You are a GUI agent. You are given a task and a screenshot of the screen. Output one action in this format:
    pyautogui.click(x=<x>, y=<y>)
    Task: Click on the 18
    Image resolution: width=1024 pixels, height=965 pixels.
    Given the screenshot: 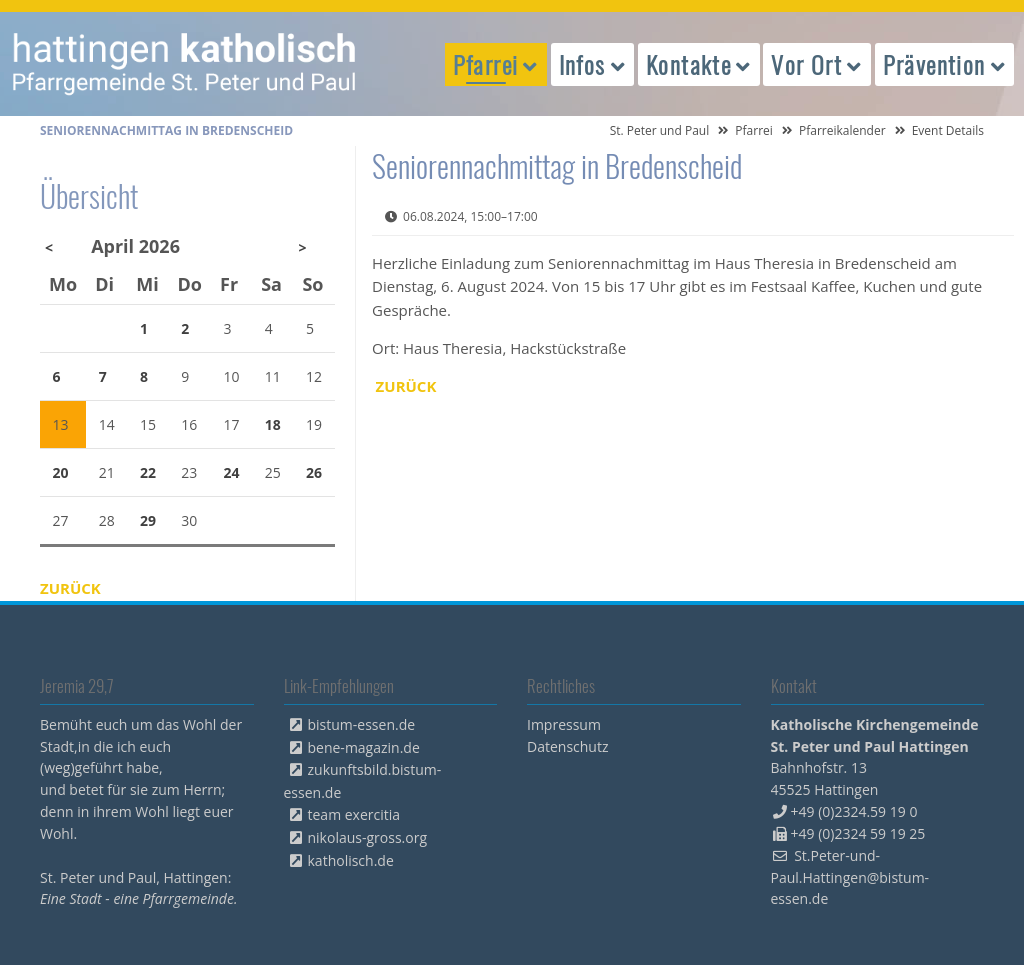 What is the action you would take?
    pyautogui.click(x=273, y=424)
    